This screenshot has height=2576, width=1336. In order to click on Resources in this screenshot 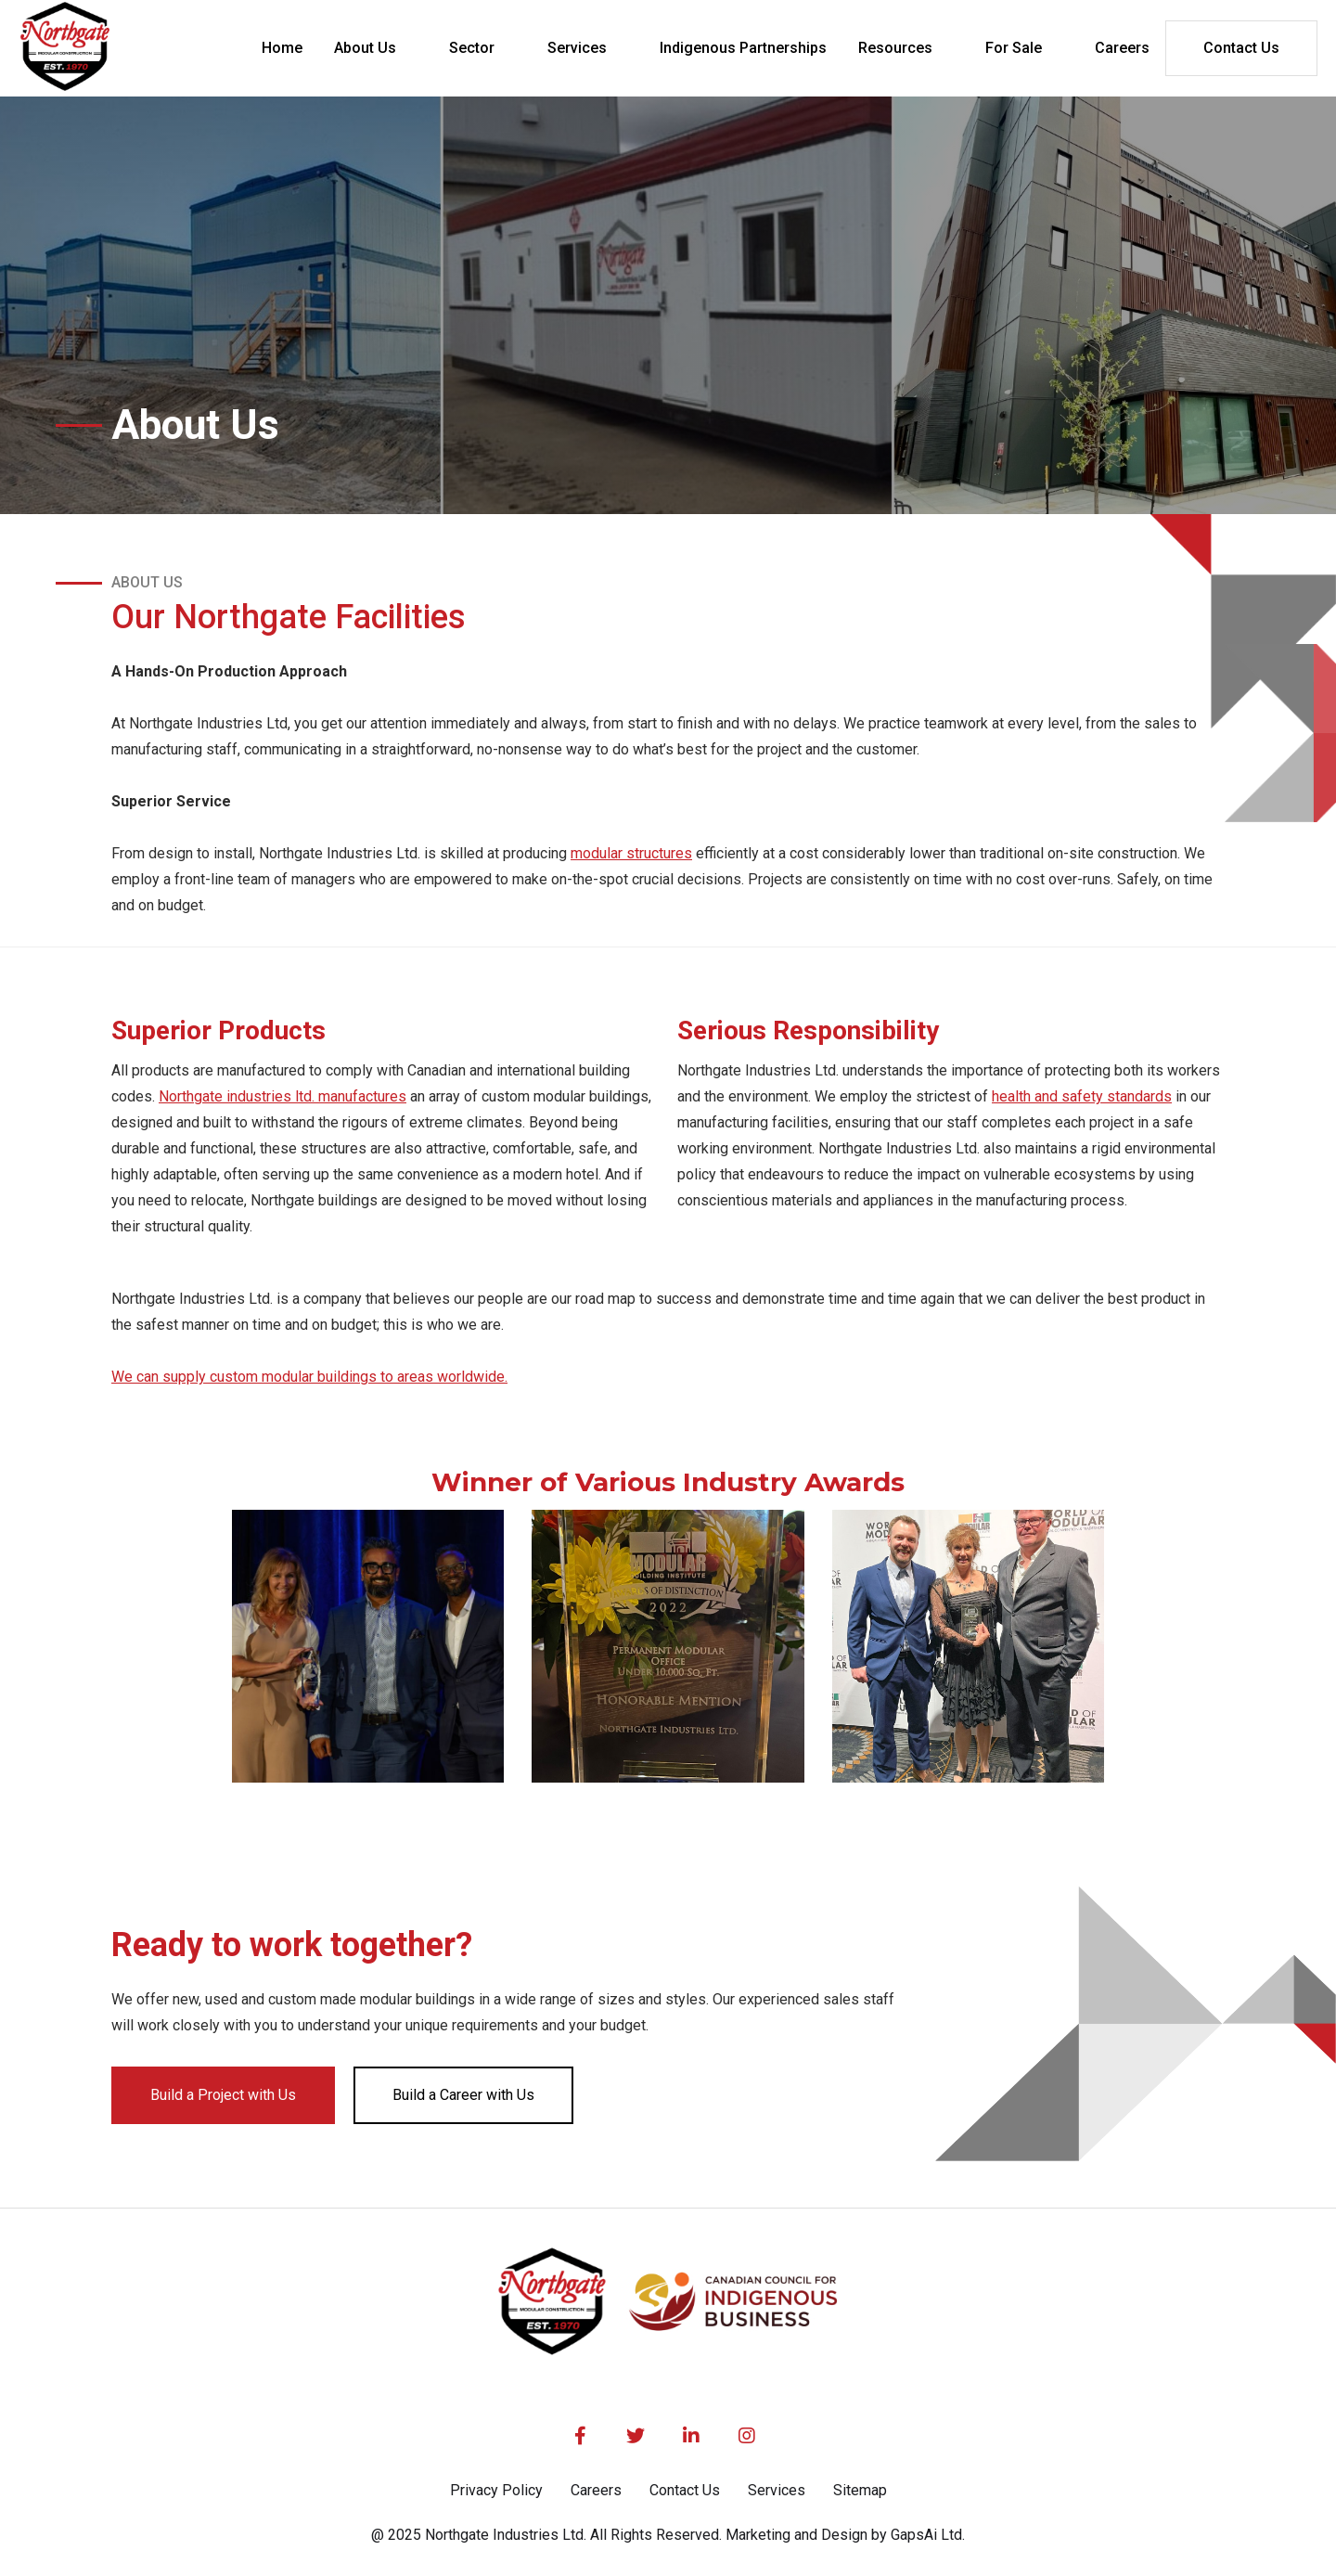, I will do `click(895, 48)`.